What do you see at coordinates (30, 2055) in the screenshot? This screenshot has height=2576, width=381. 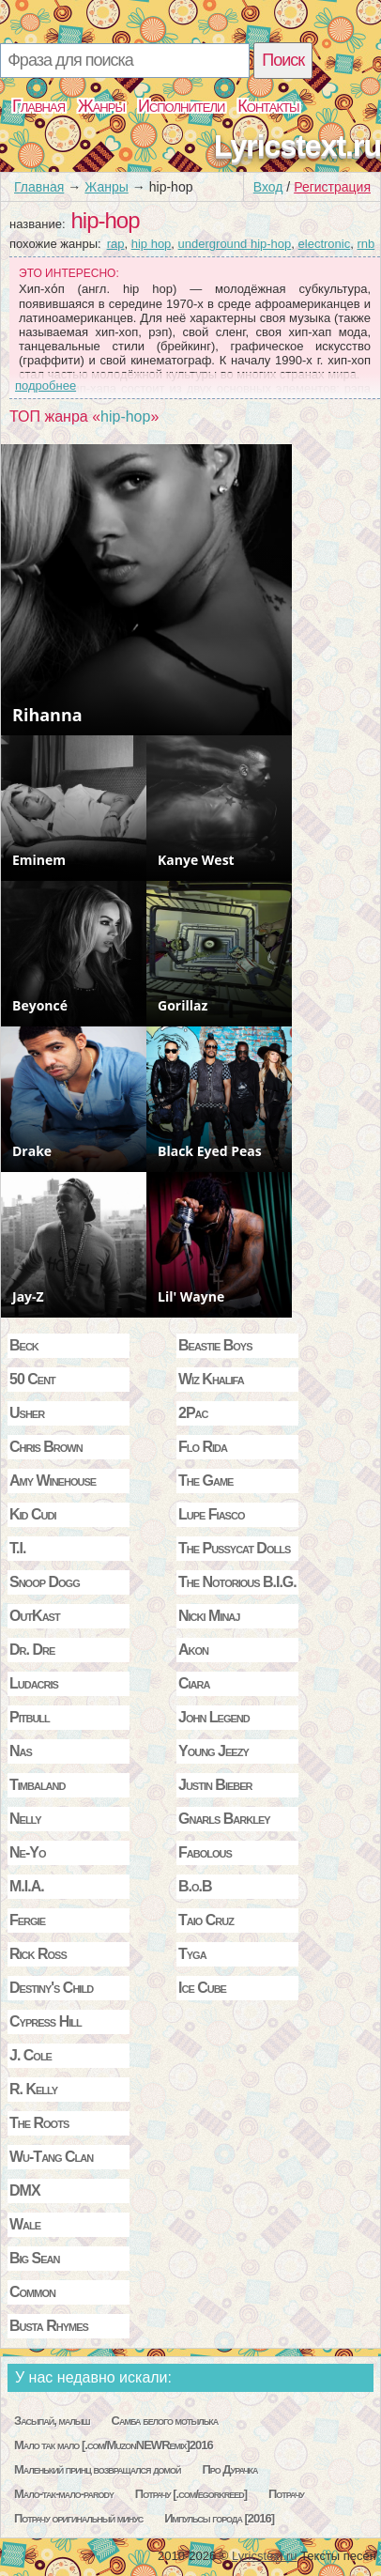 I see `J. Cole` at bounding box center [30, 2055].